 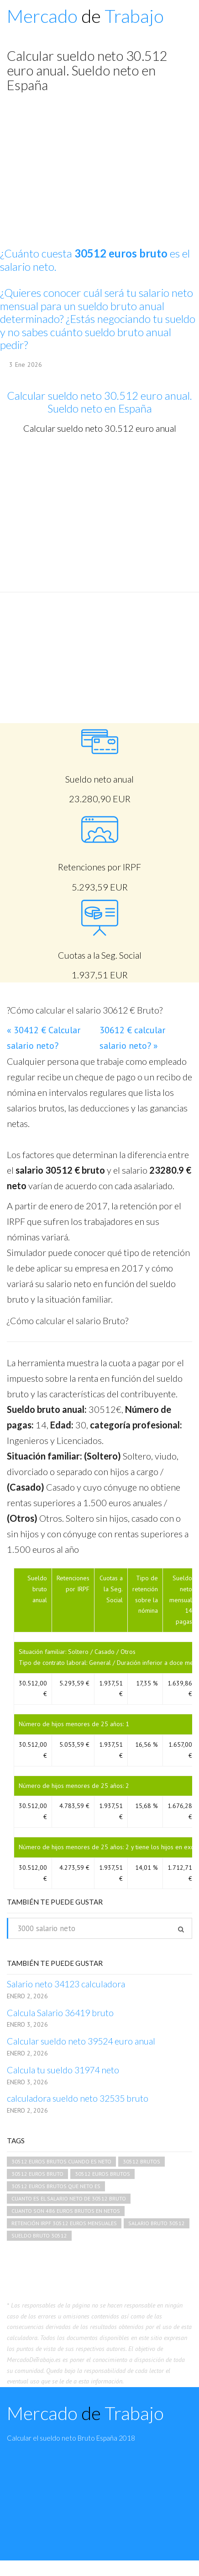 What do you see at coordinates (43, 1038) in the screenshot?
I see `« 30412 € Calcular salario neto?` at bounding box center [43, 1038].